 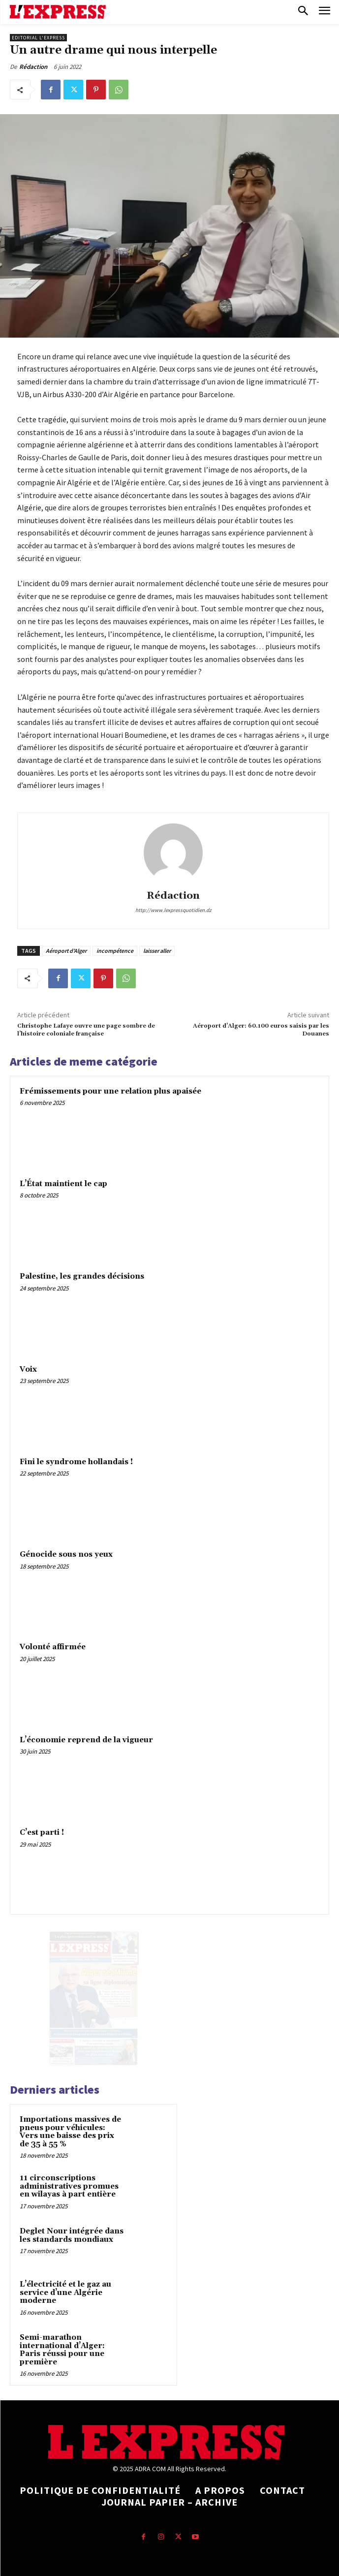 I want to click on C’est parti !, so click(x=42, y=1832).